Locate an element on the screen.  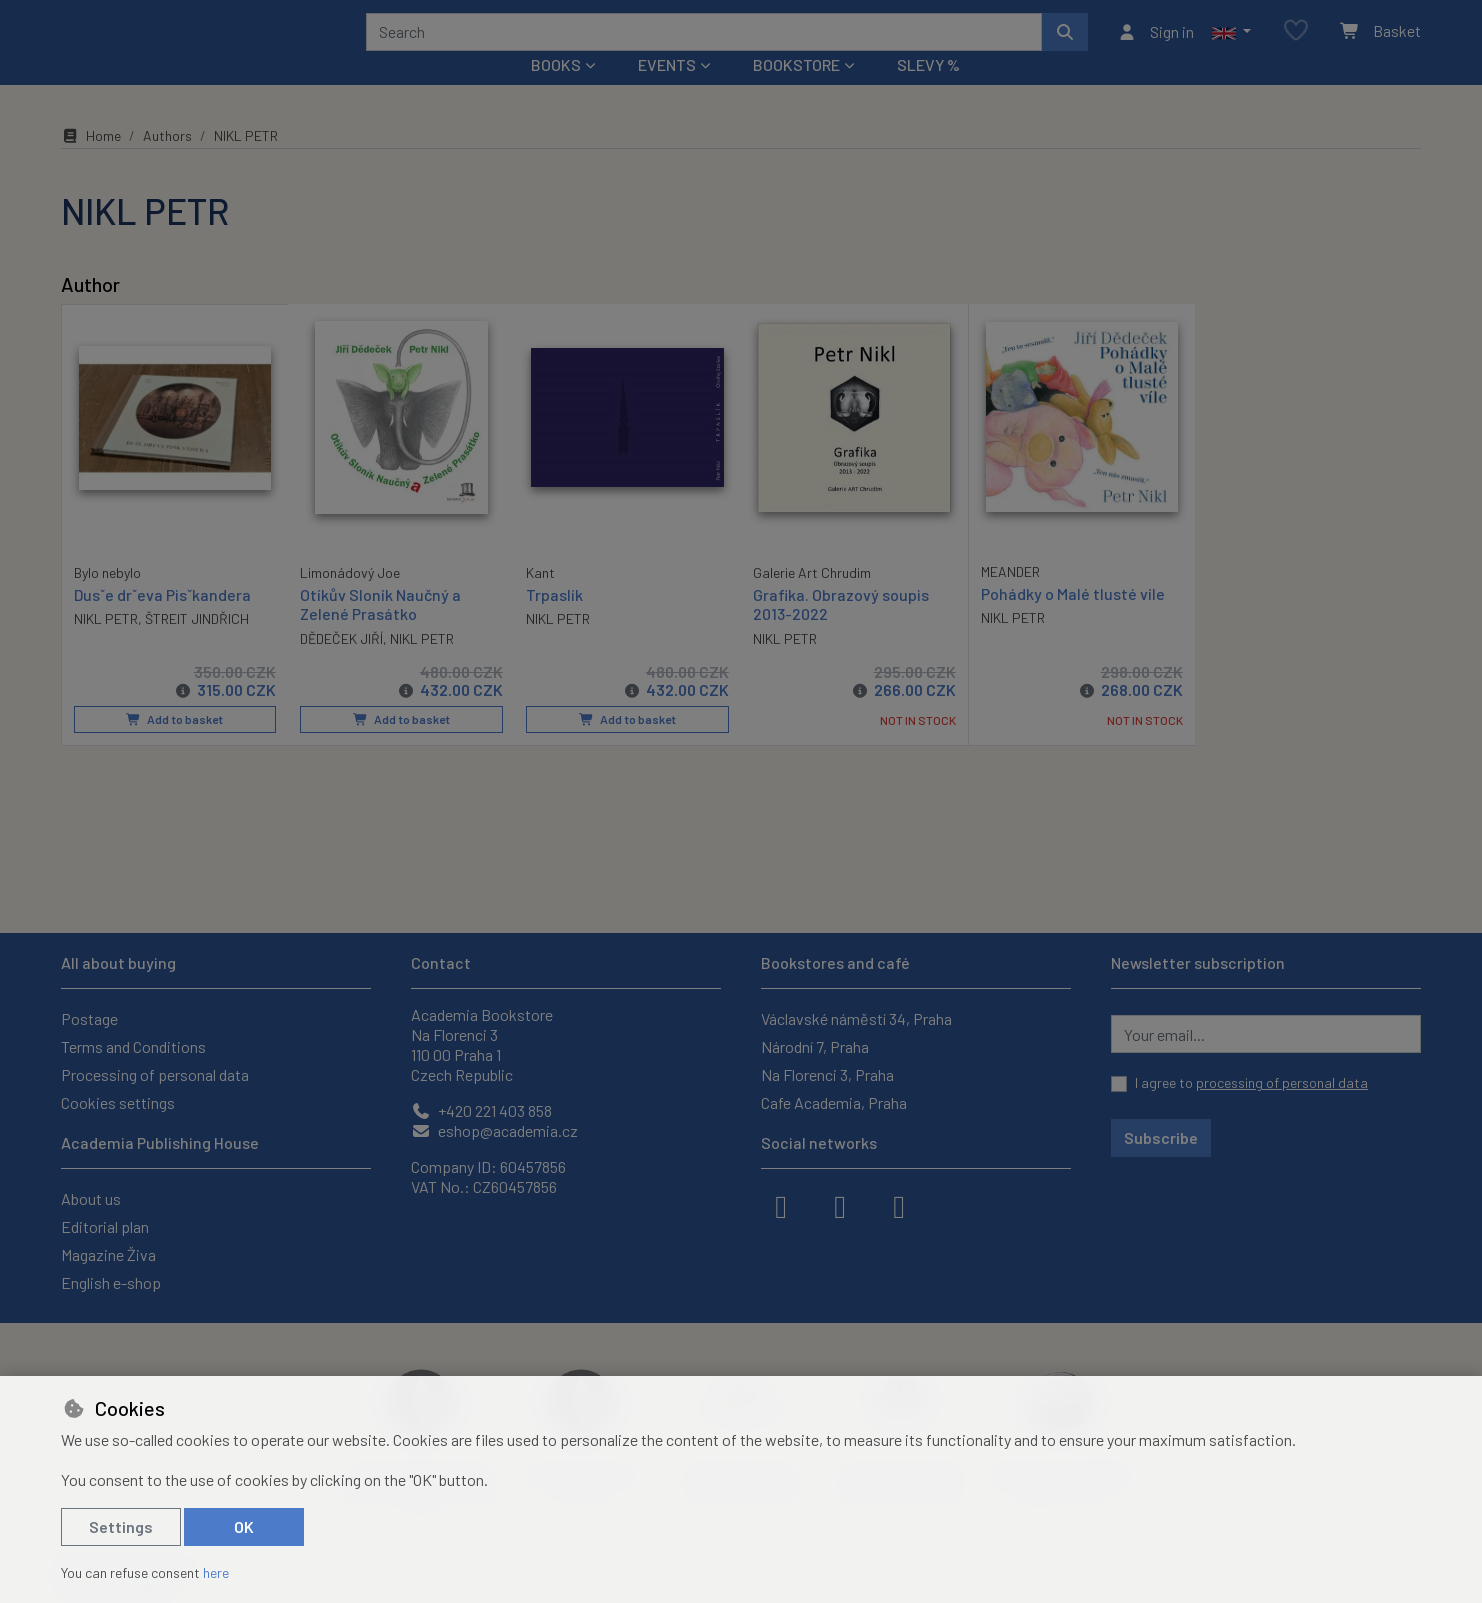
Trpaslík is located at coordinates (554, 621).